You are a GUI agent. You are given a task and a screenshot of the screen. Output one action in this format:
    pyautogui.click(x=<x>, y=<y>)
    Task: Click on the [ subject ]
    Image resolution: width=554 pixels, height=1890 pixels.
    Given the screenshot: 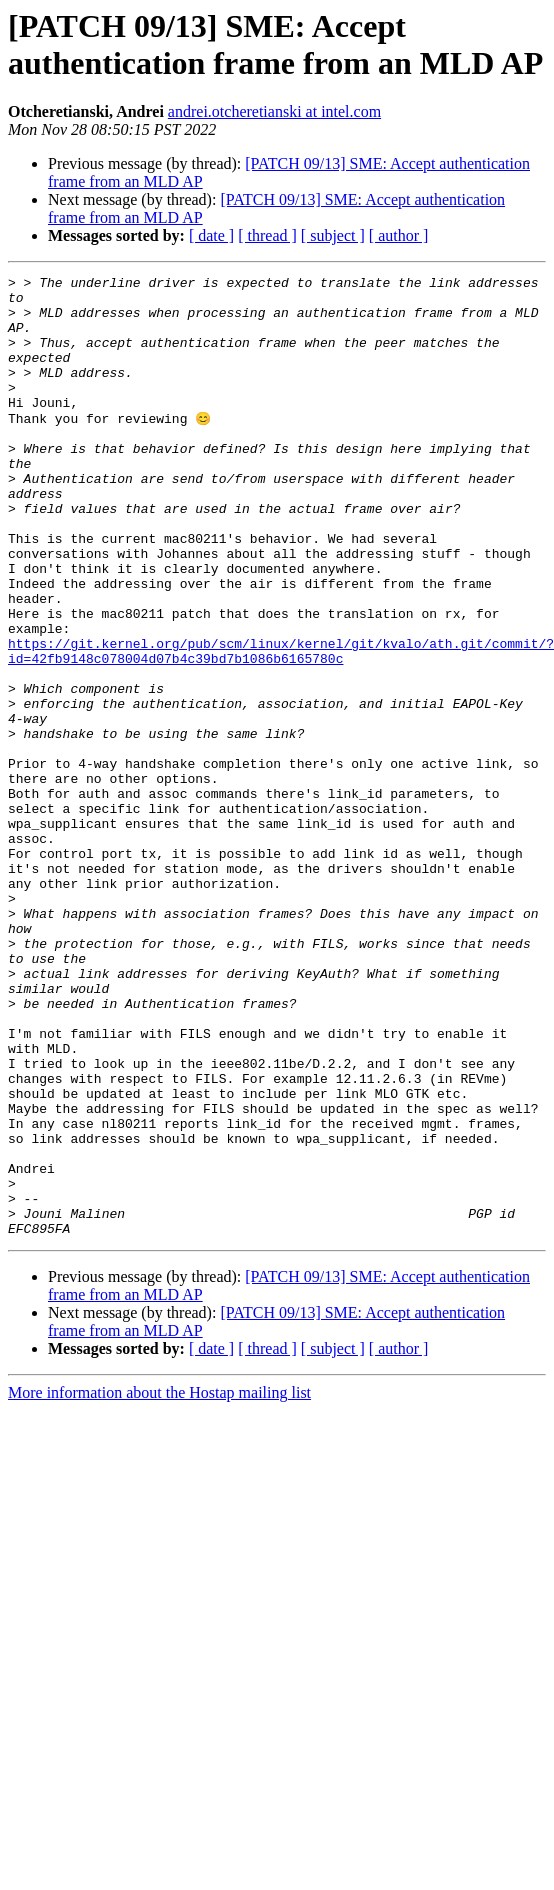 What is the action you would take?
    pyautogui.click(x=333, y=235)
    